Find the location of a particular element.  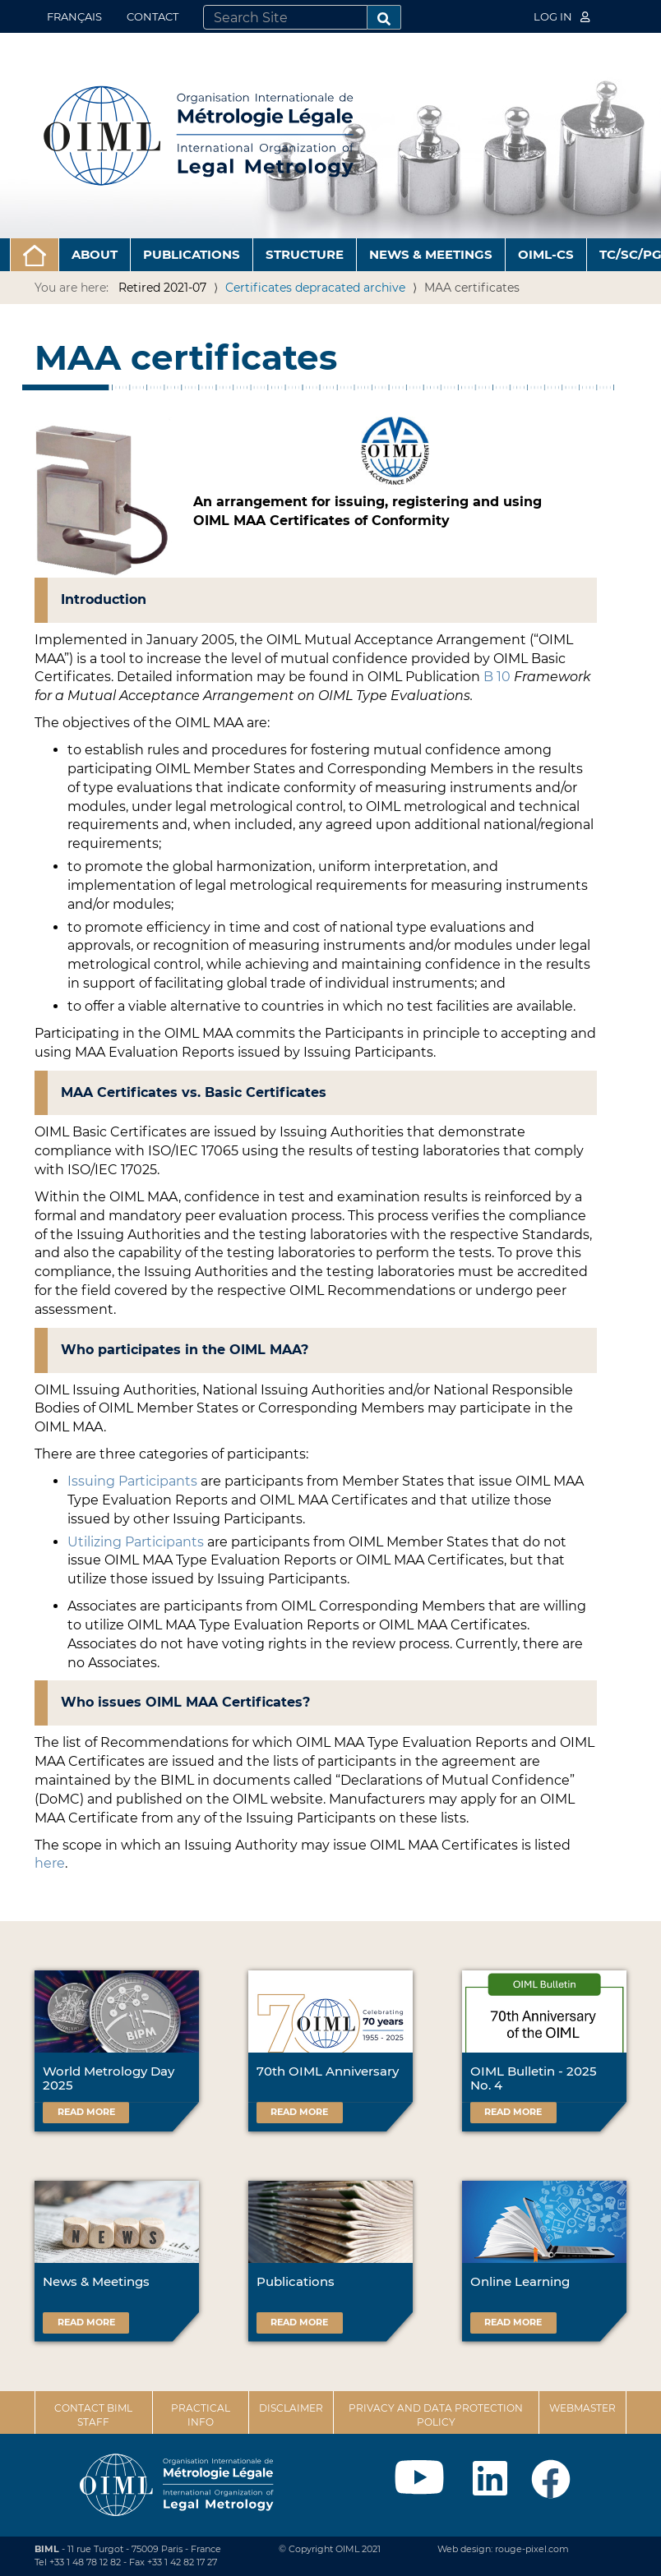

Certificates depracated archive is located at coordinates (315, 287).